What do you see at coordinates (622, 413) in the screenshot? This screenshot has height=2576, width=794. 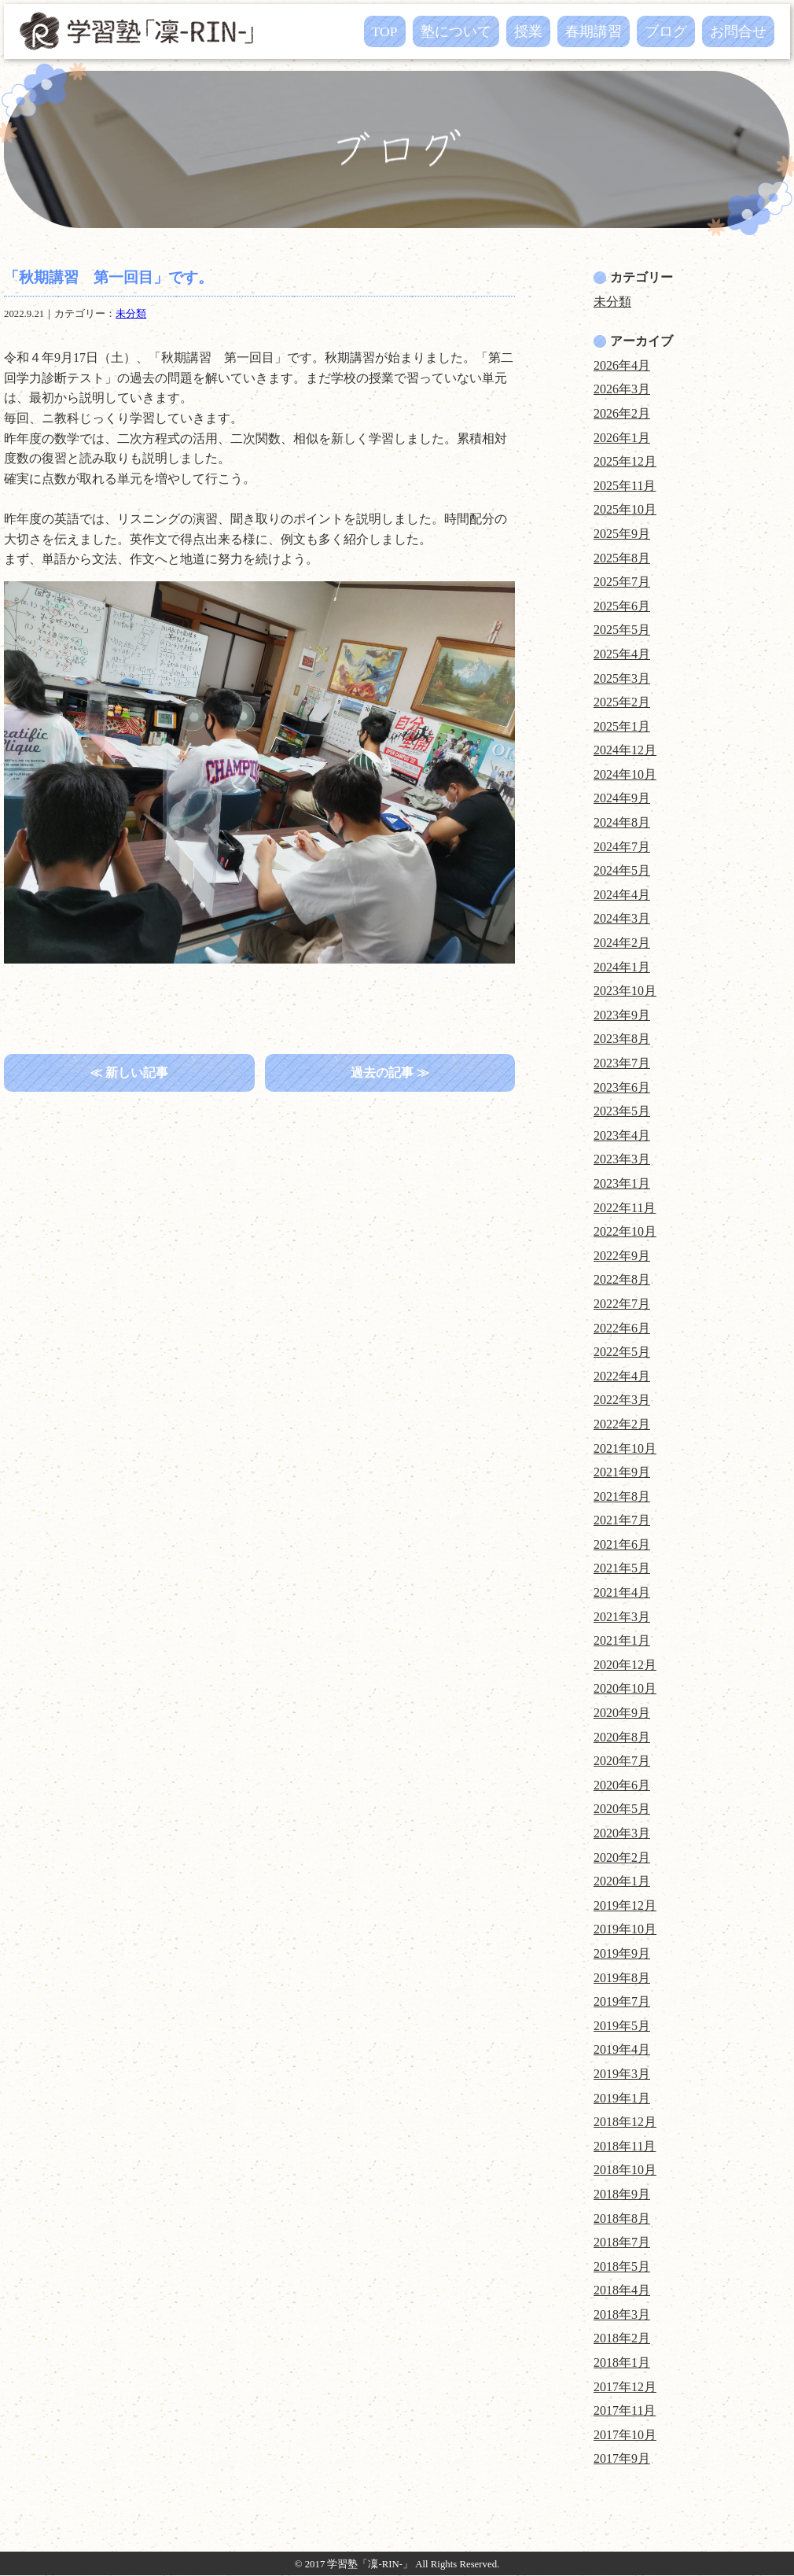 I see `2026年2月` at bounding box center [622, 413].